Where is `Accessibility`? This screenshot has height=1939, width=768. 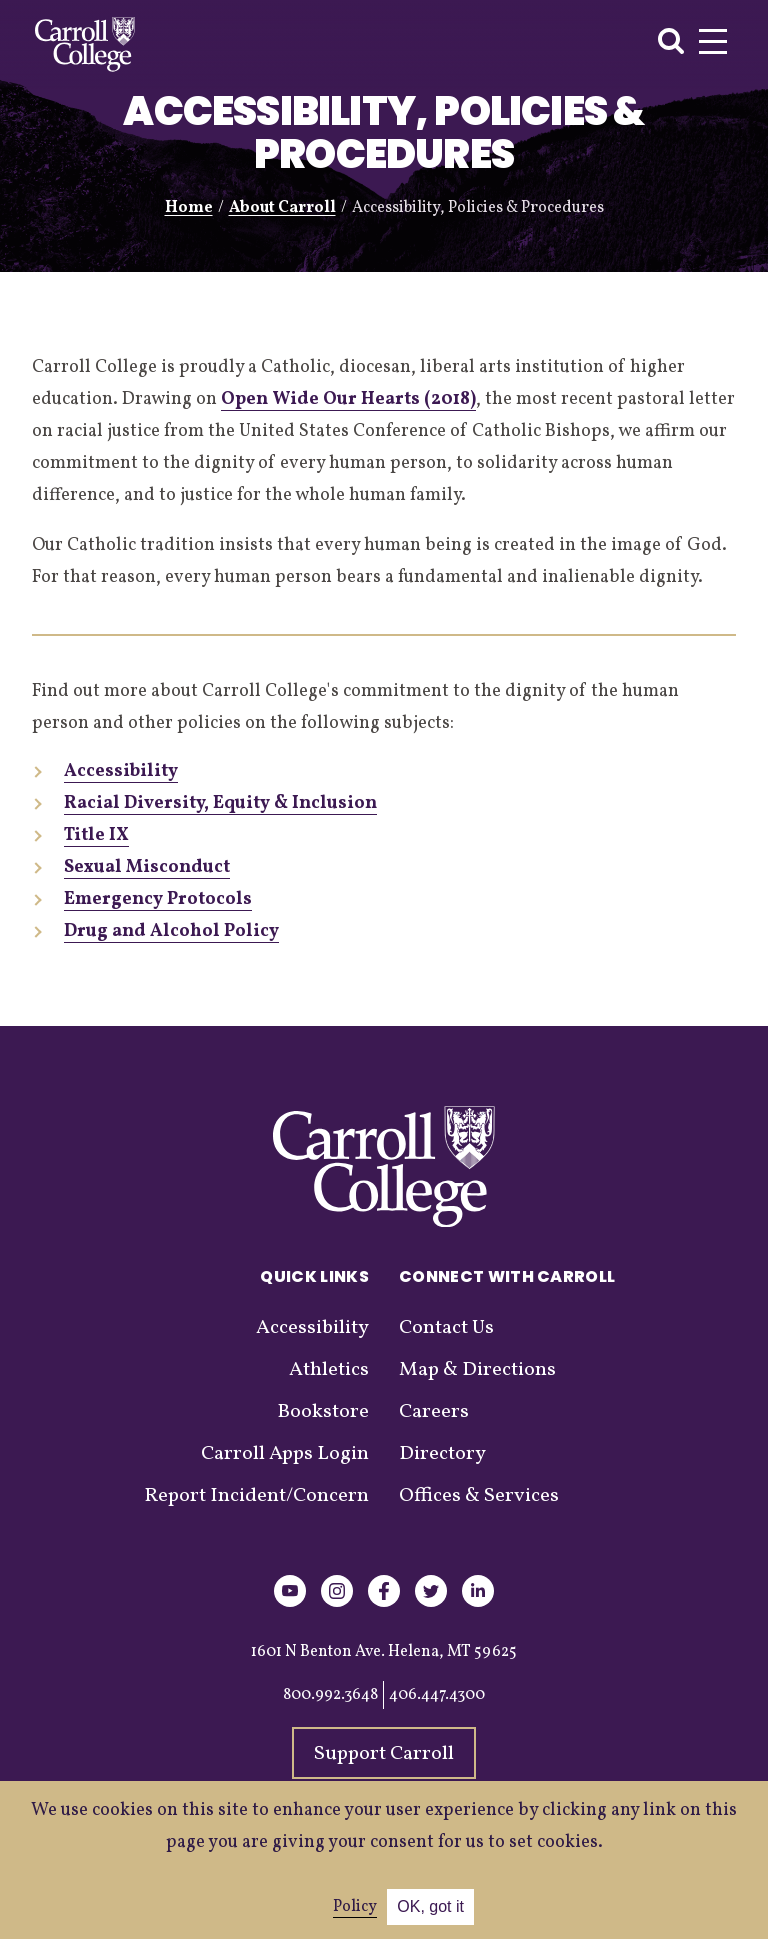 Accessibility is located at coordinates (121, 771).